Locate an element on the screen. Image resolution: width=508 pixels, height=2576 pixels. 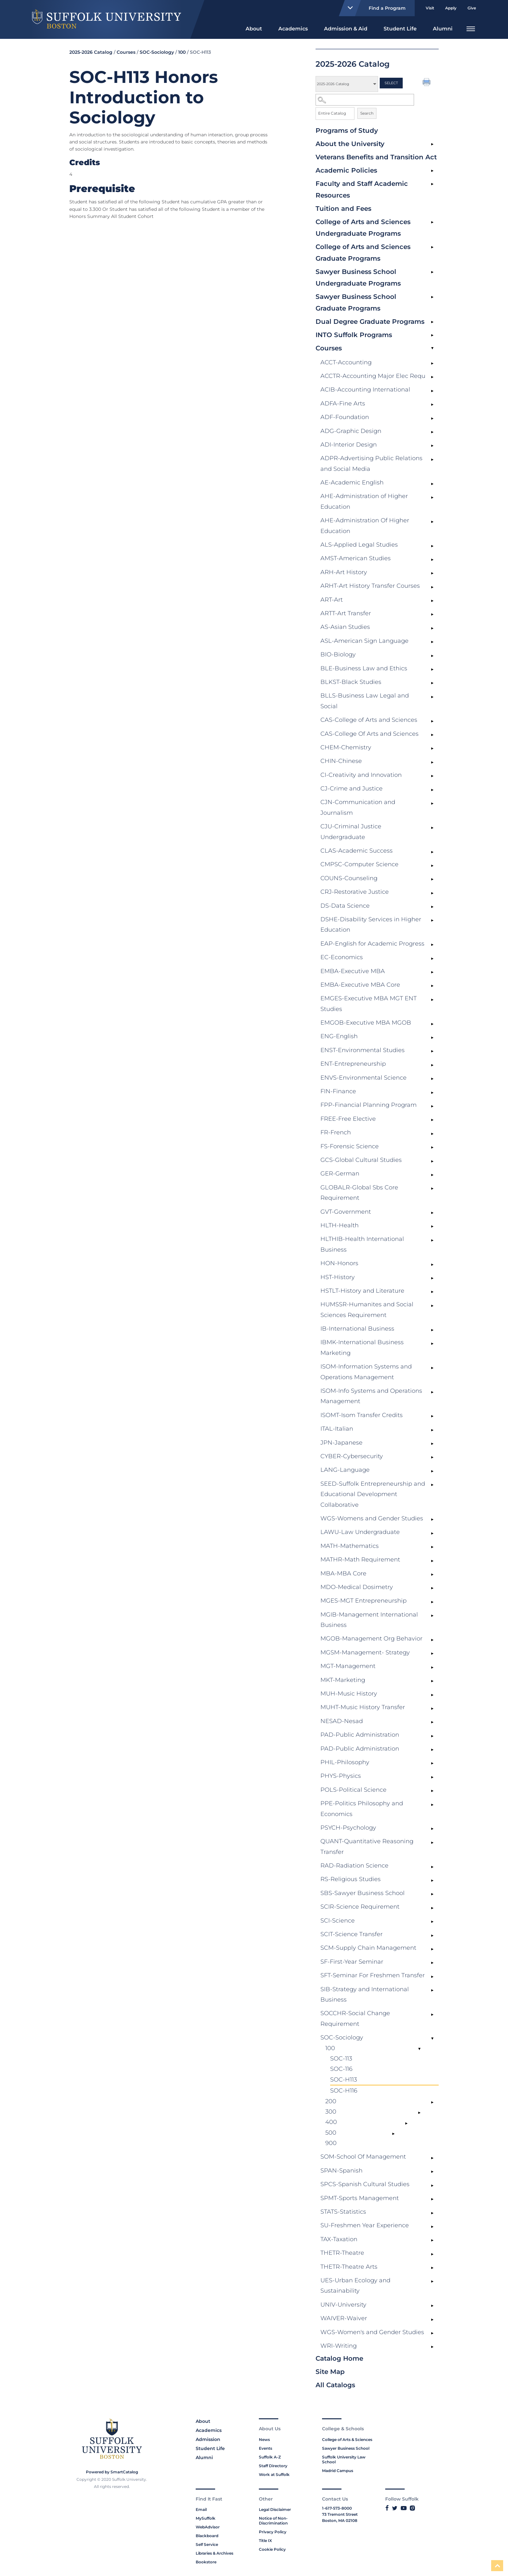
CLAS-Academic Success is located at coordinates (356, 850).